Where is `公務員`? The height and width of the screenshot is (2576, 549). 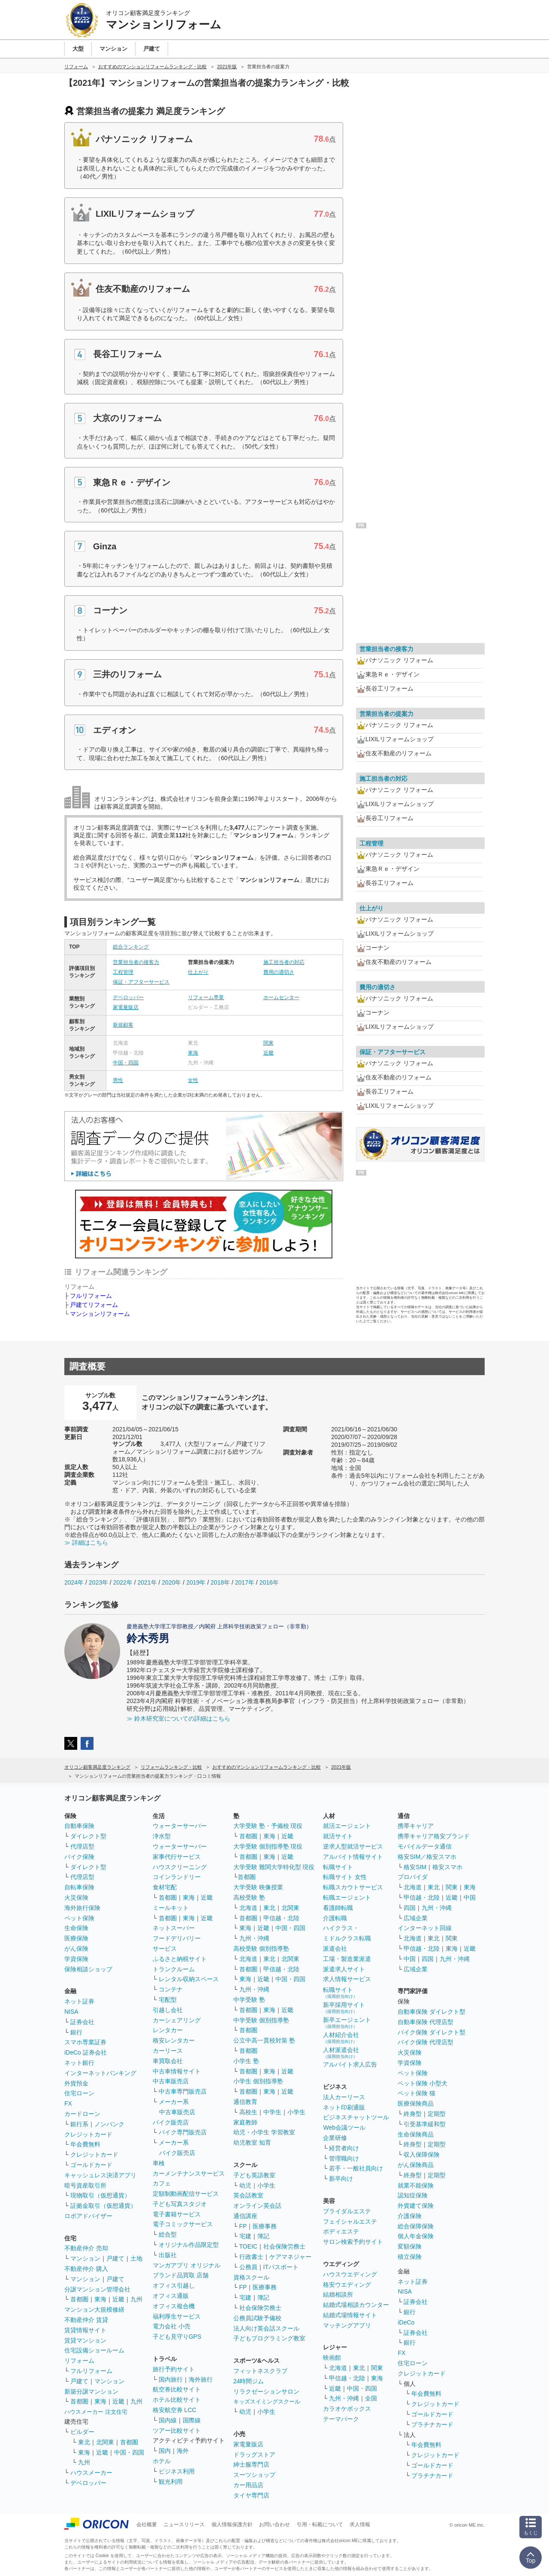
公務員 is located at coordinates (248, 2267).